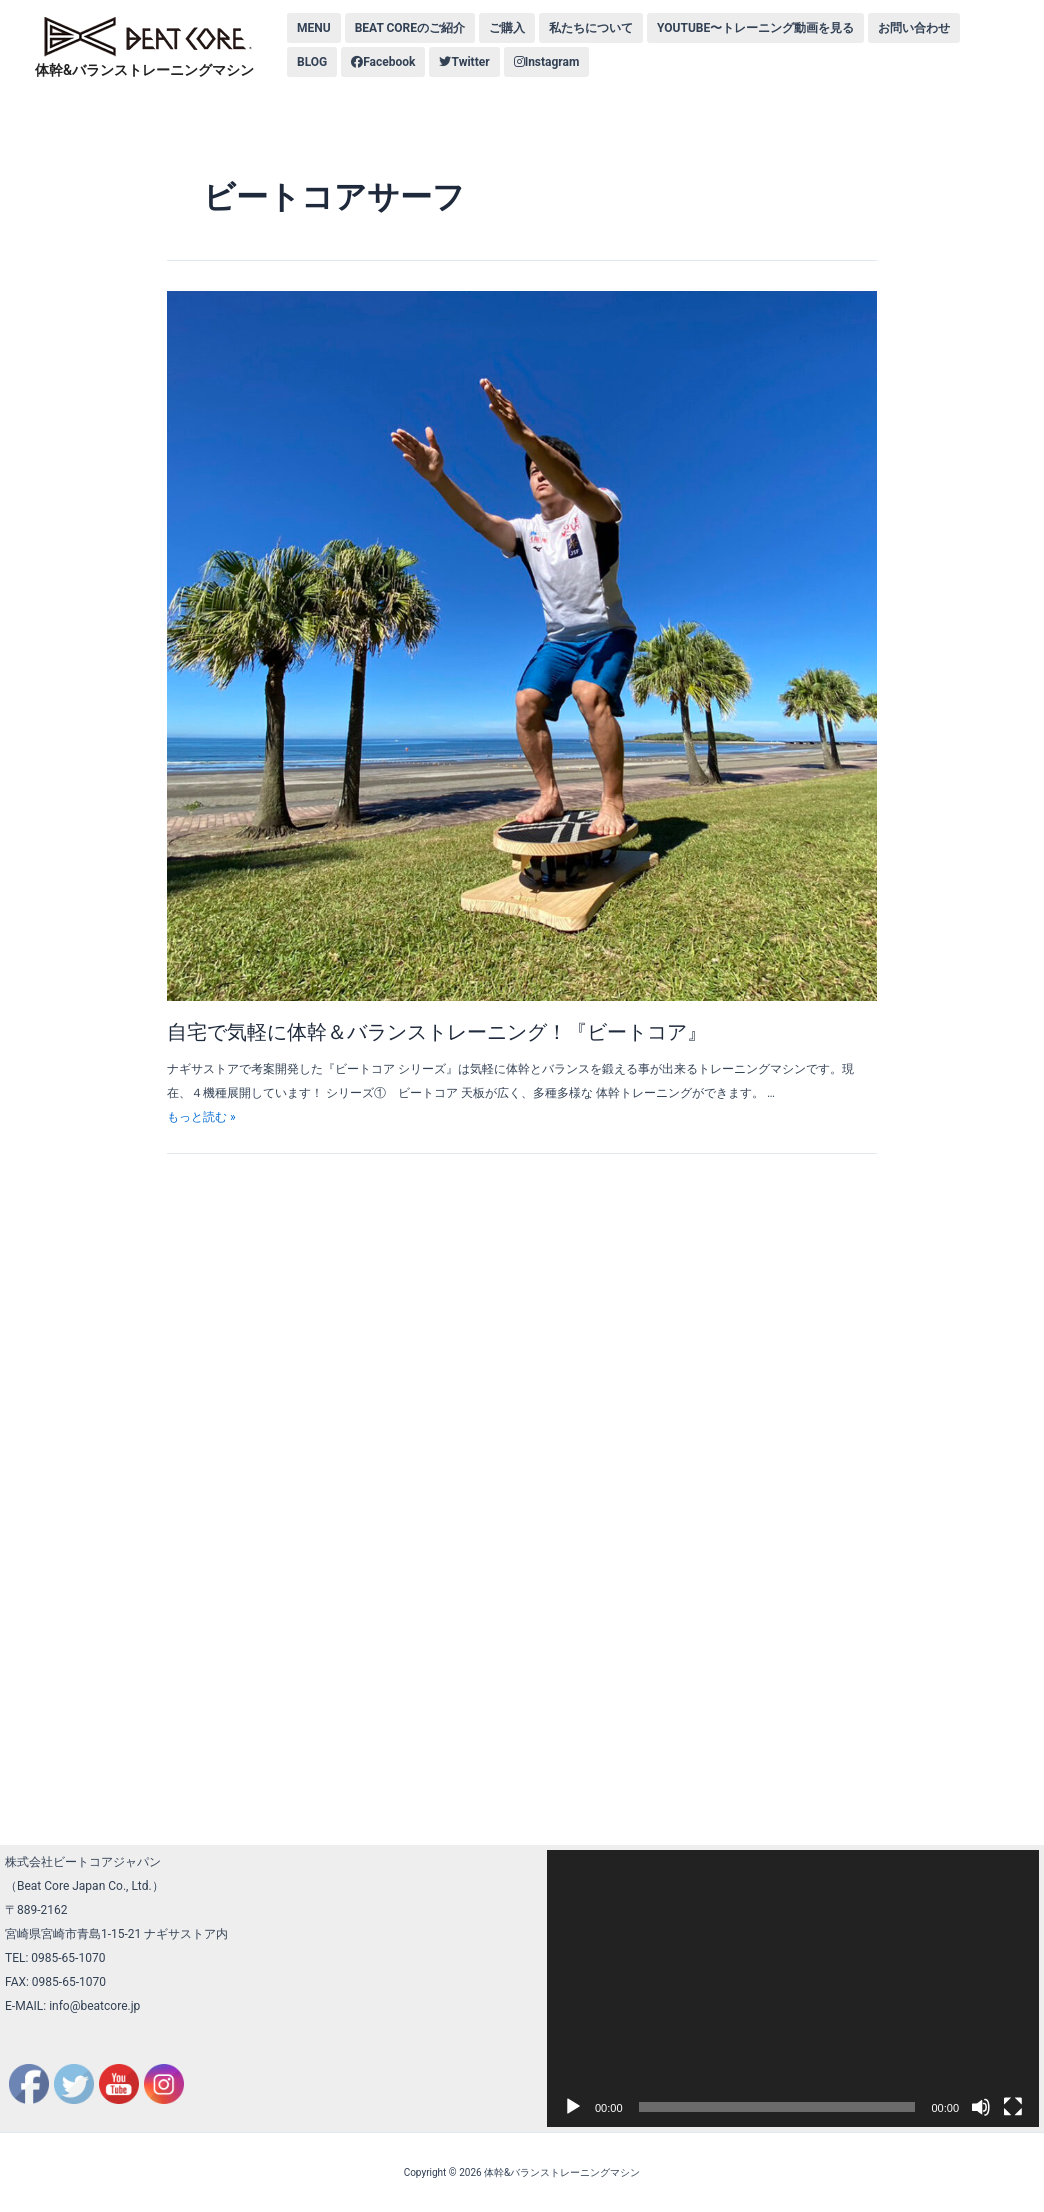 The width and height of the screenshot is (1044, 2212). Describe the element at coordinates (547, 62) in the screenshot. I see `Instagram` at that location.